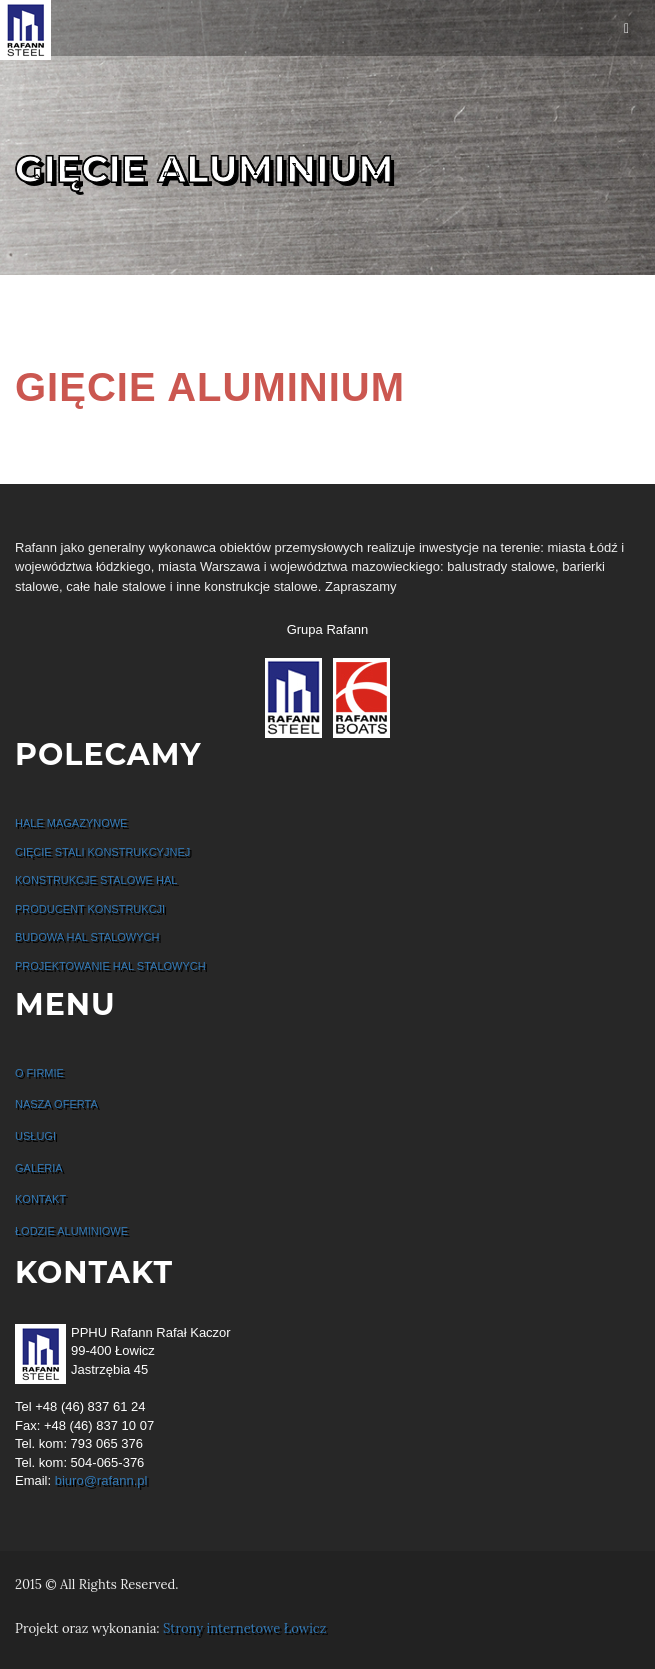 This screenshot has height=1669, width=655. I want to click on Konstrukcje stalowe hal, so click(96, 880).